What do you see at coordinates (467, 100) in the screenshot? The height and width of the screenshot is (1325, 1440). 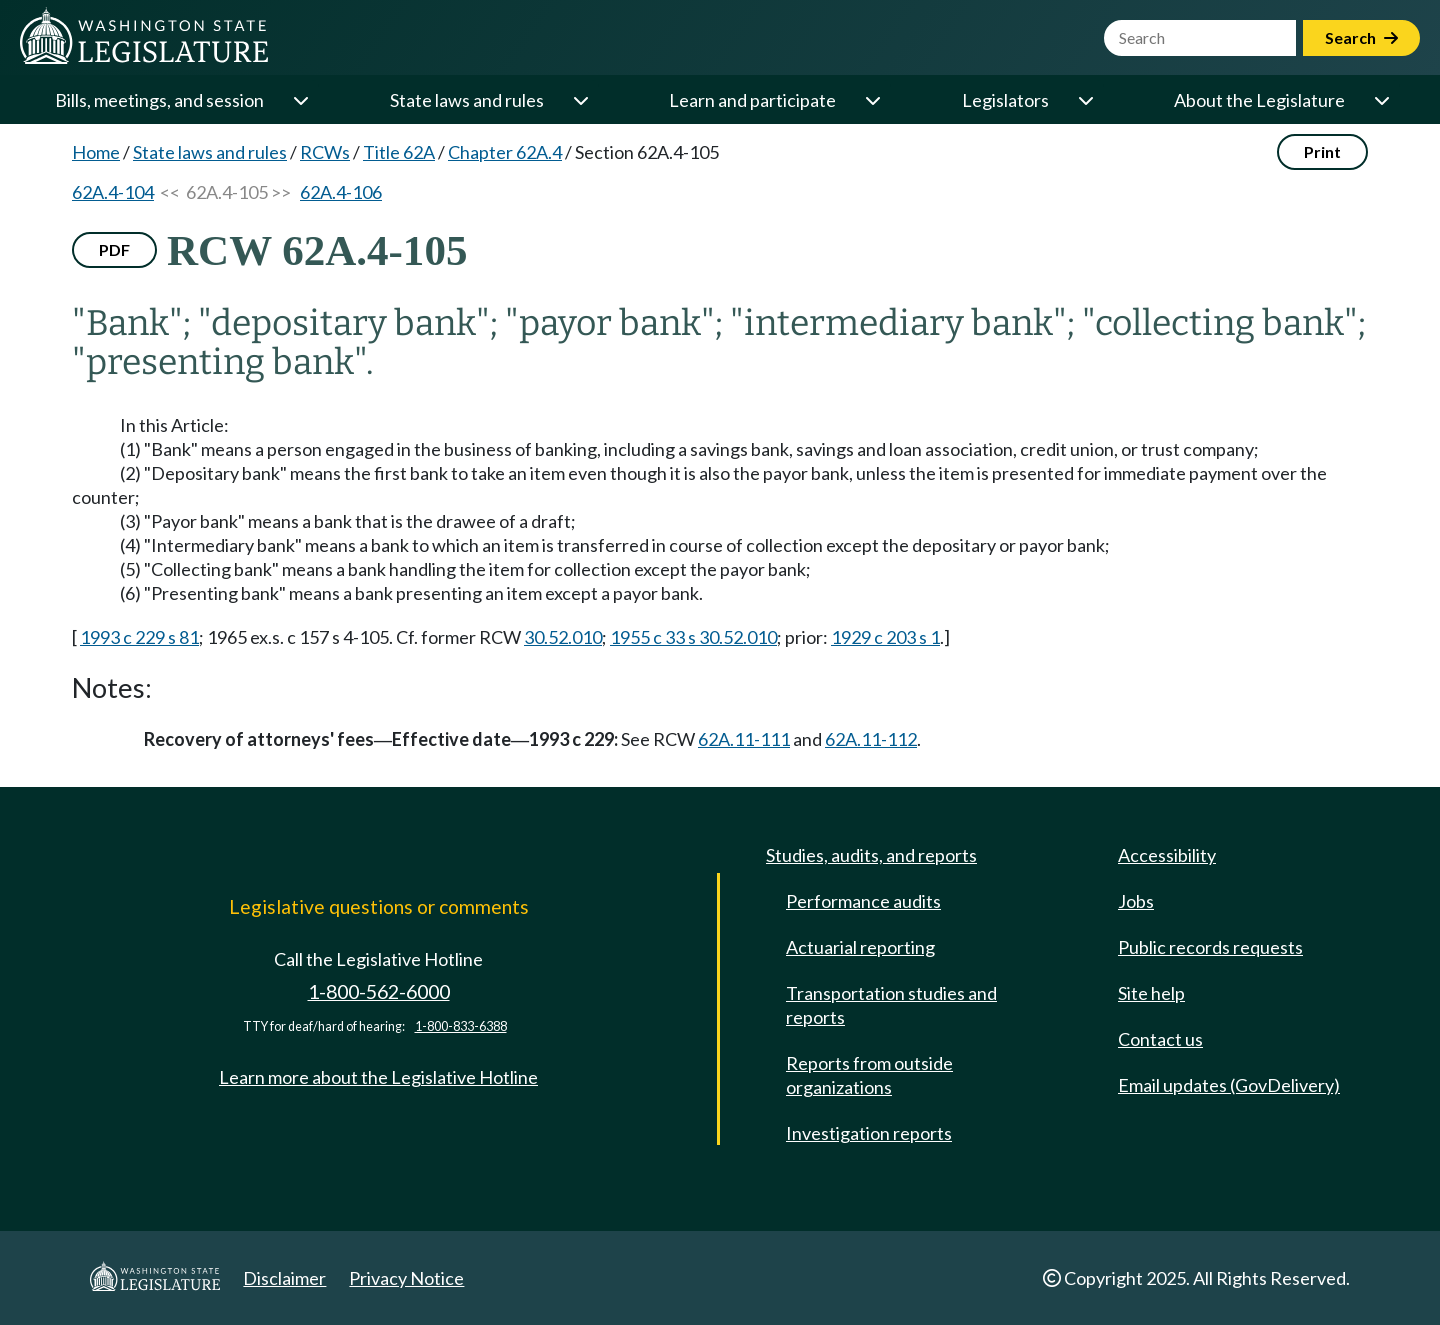 I see `State laws and rules` at bounding box center [467, 100].